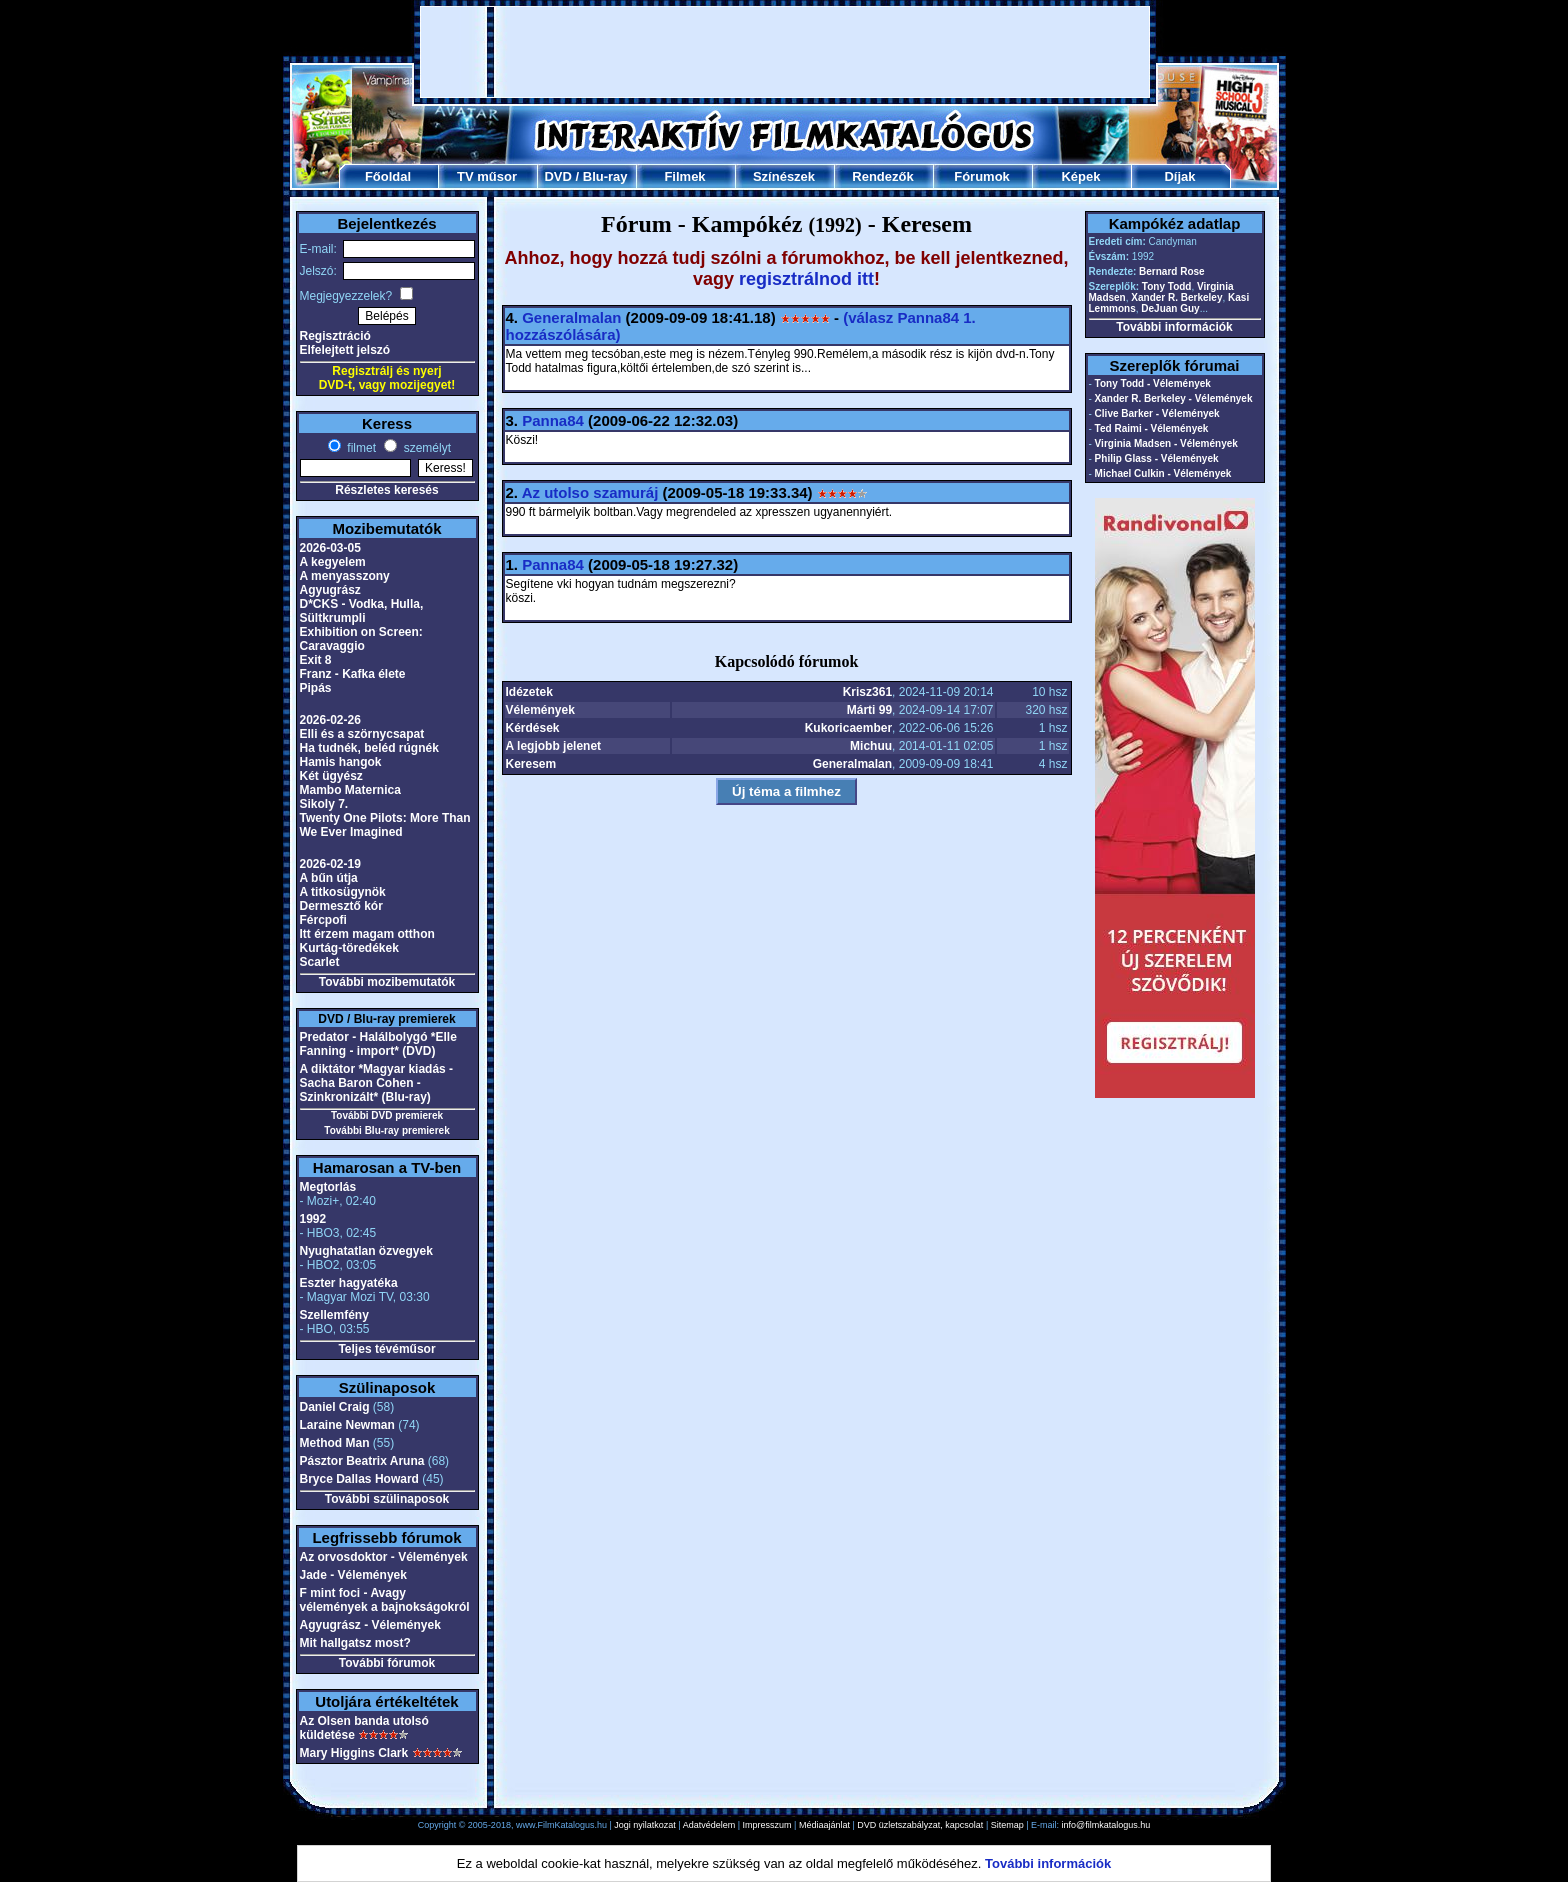  Describe the element at coordinates (369, 748) in the screenshot. I see `Ha tudnék, beléd rúgnék` at that location.